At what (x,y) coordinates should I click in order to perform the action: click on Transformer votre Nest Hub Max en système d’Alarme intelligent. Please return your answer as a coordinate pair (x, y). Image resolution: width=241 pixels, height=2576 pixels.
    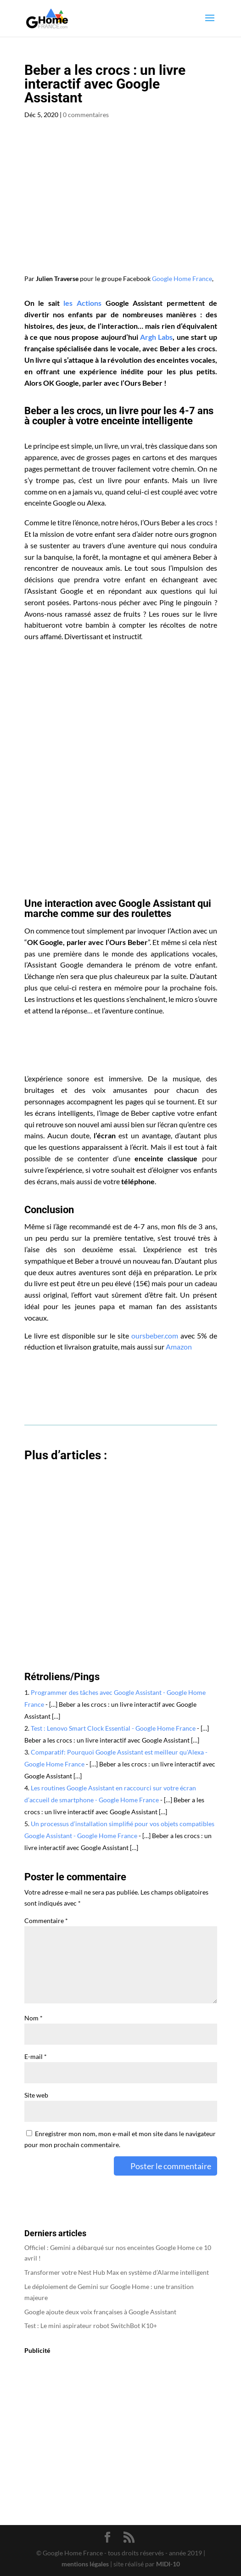
    Looking at the image, I should click on (116, 2272).